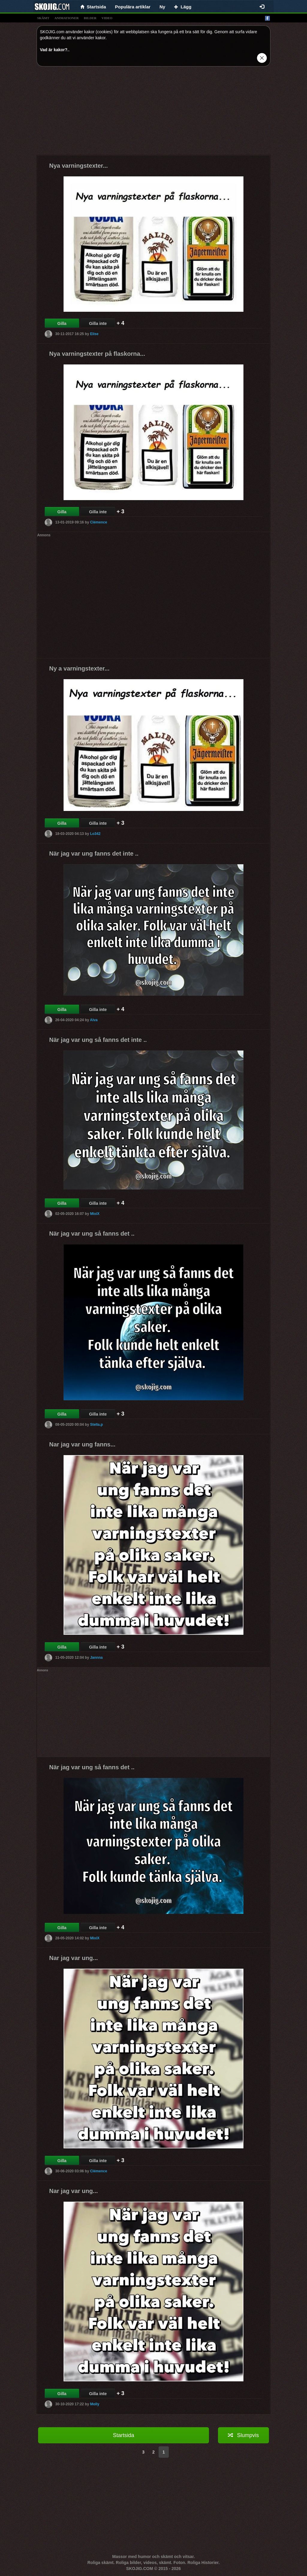 The width and height of the screenshot is (307, 2576). I want to click on När jag var ung fanns det inte .., so click(94, 853).